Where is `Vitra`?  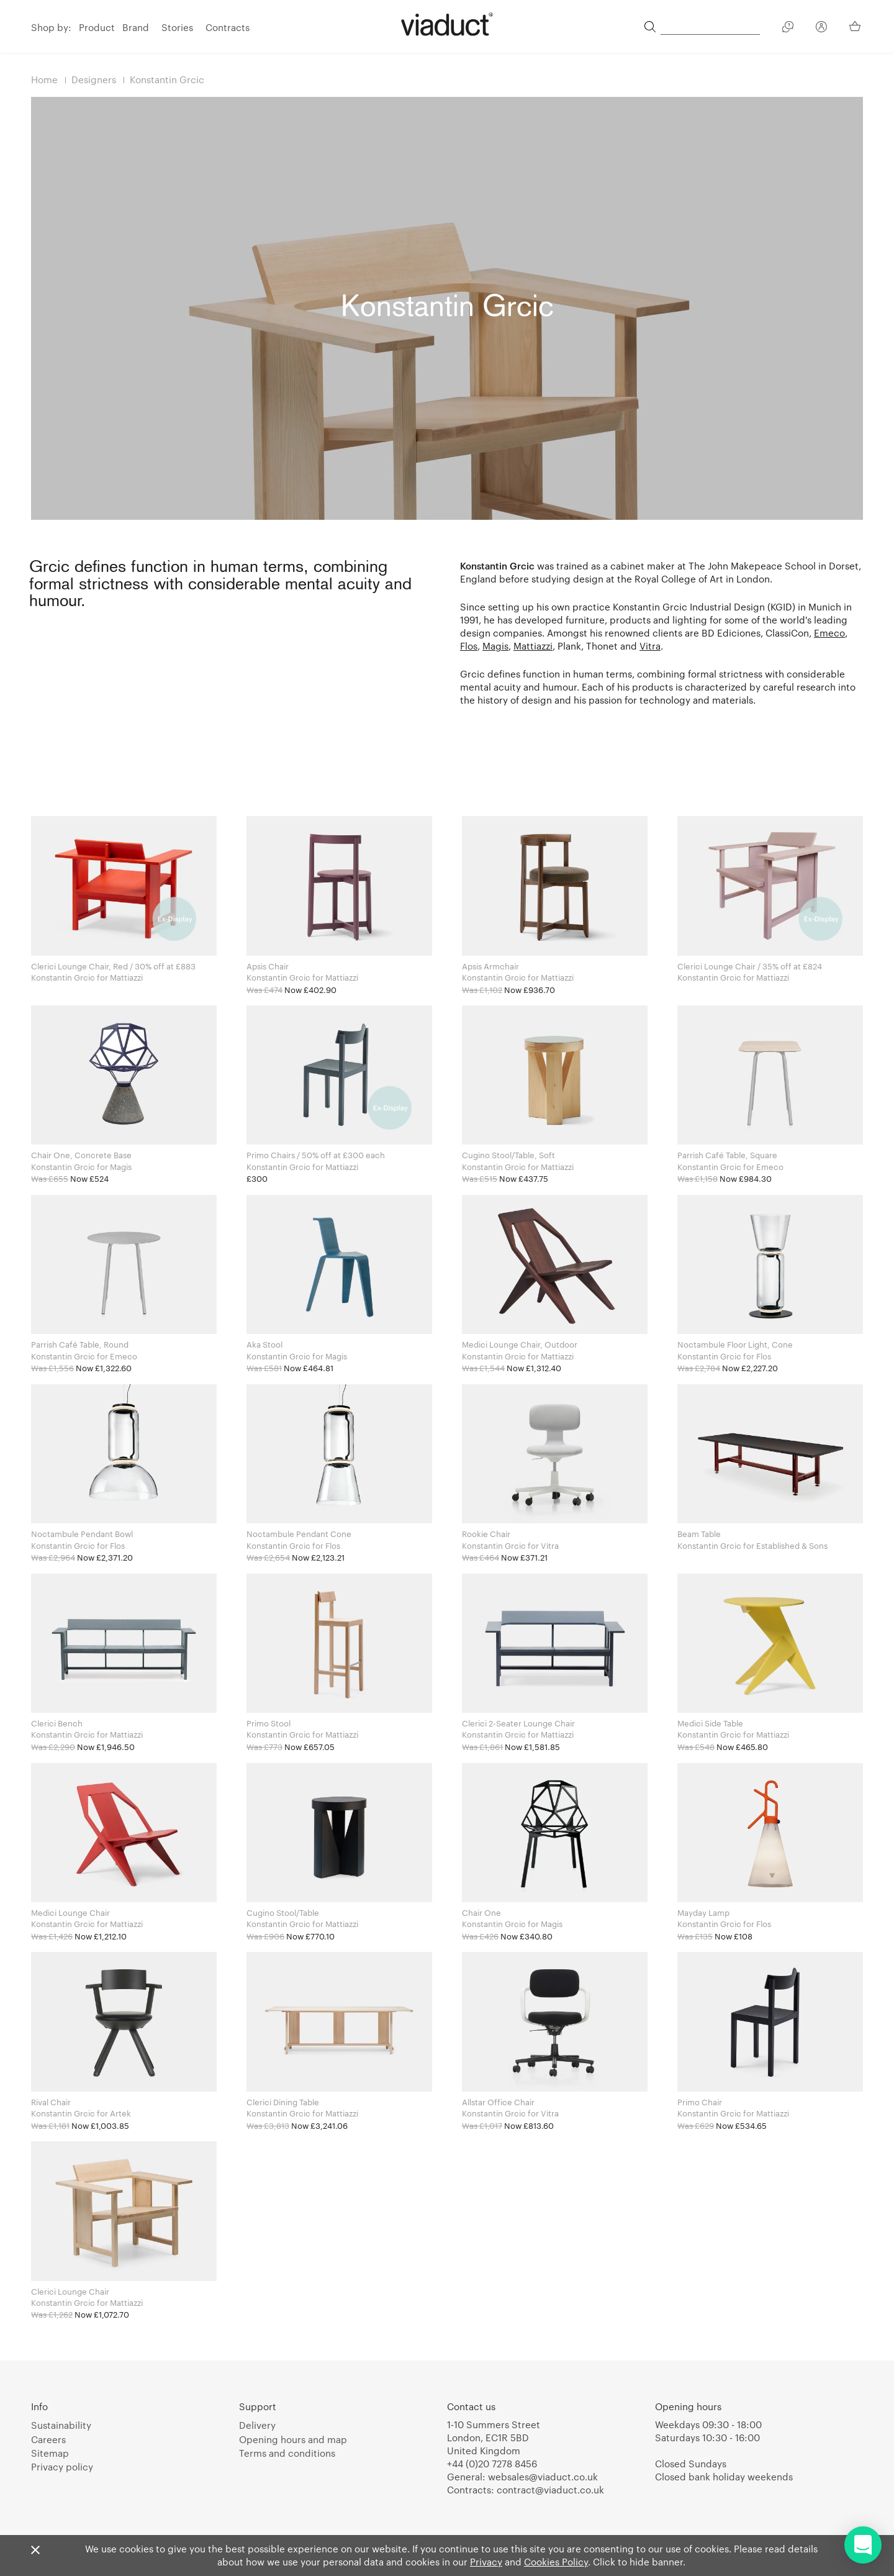
Vitra is located at coordinates (650, 645).